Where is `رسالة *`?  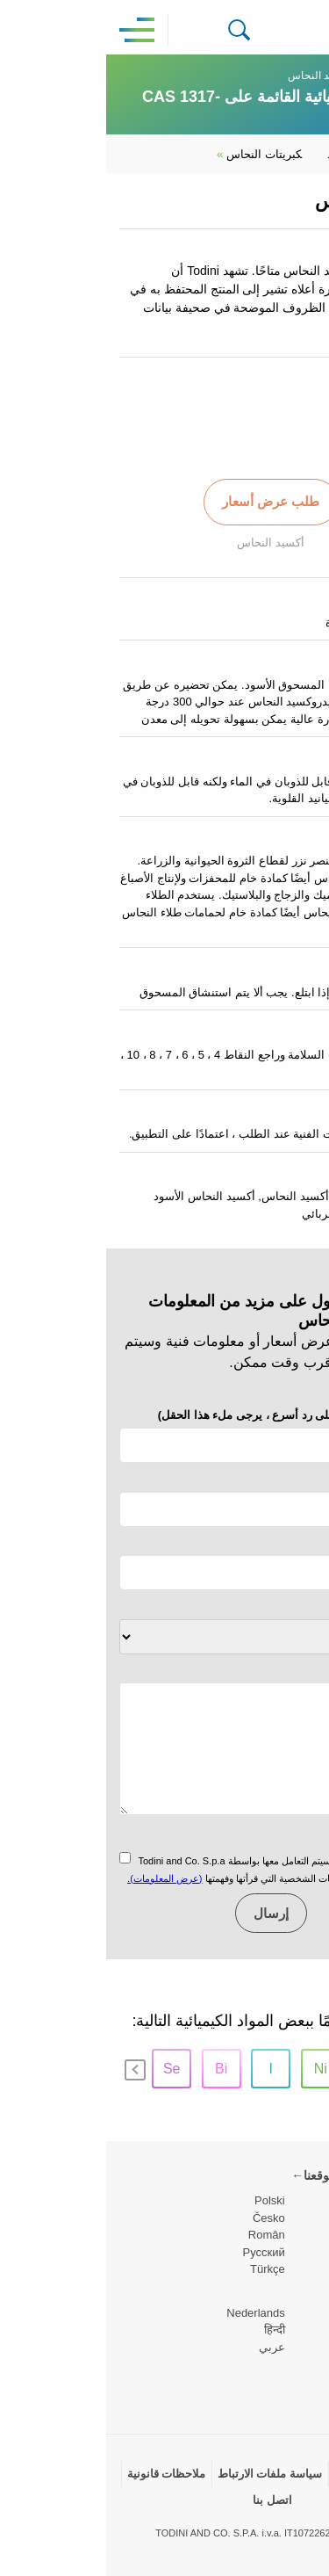
رسالة * is located at coordinates (298, 1669).